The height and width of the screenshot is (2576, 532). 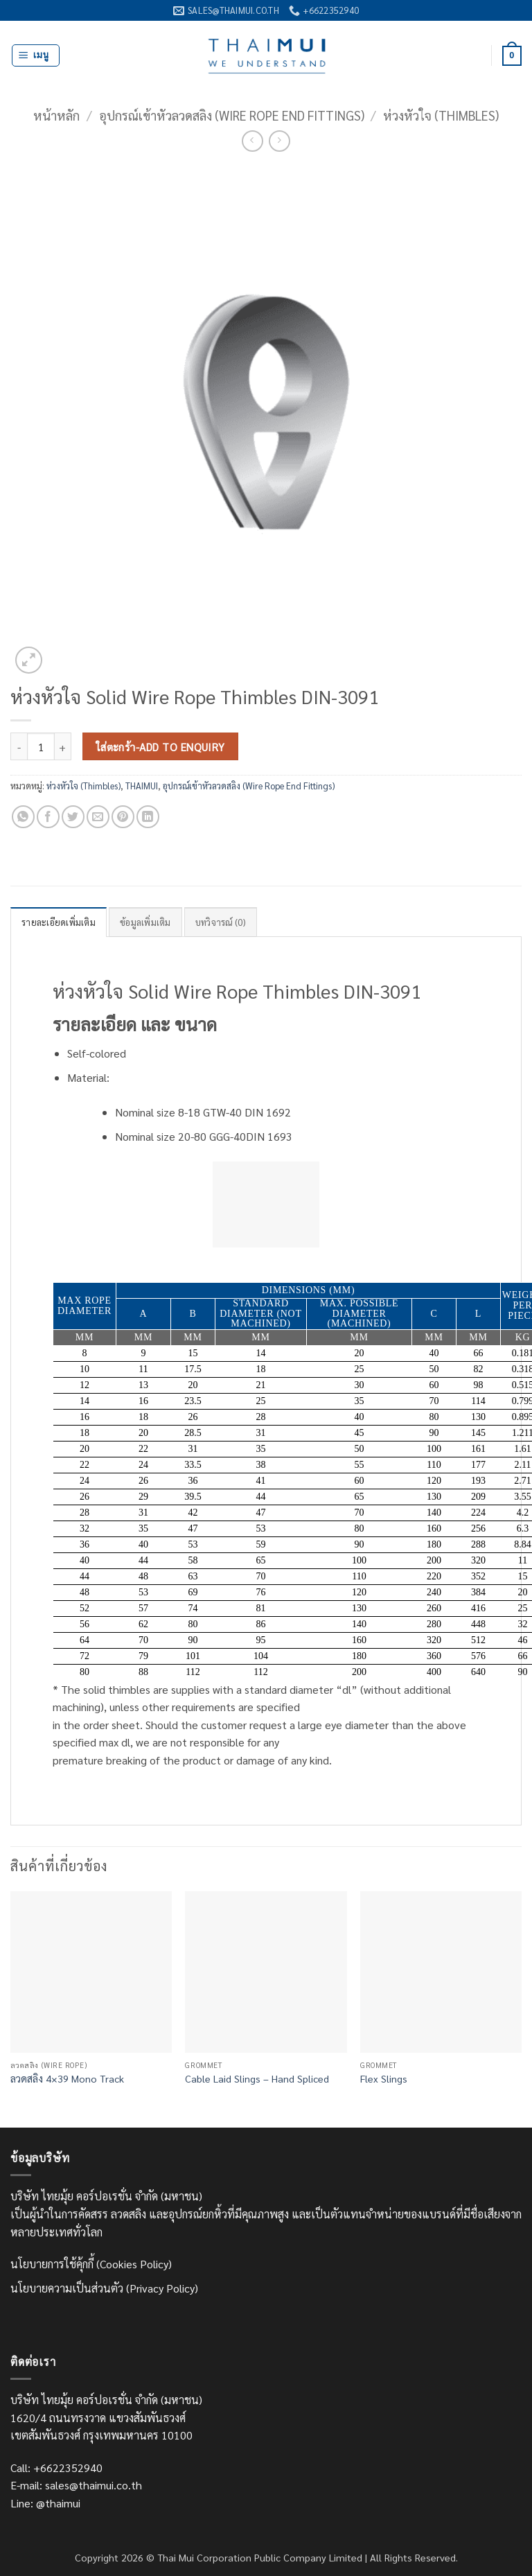 I want to click on หน้าหลัก, so click(x=56, y=115).